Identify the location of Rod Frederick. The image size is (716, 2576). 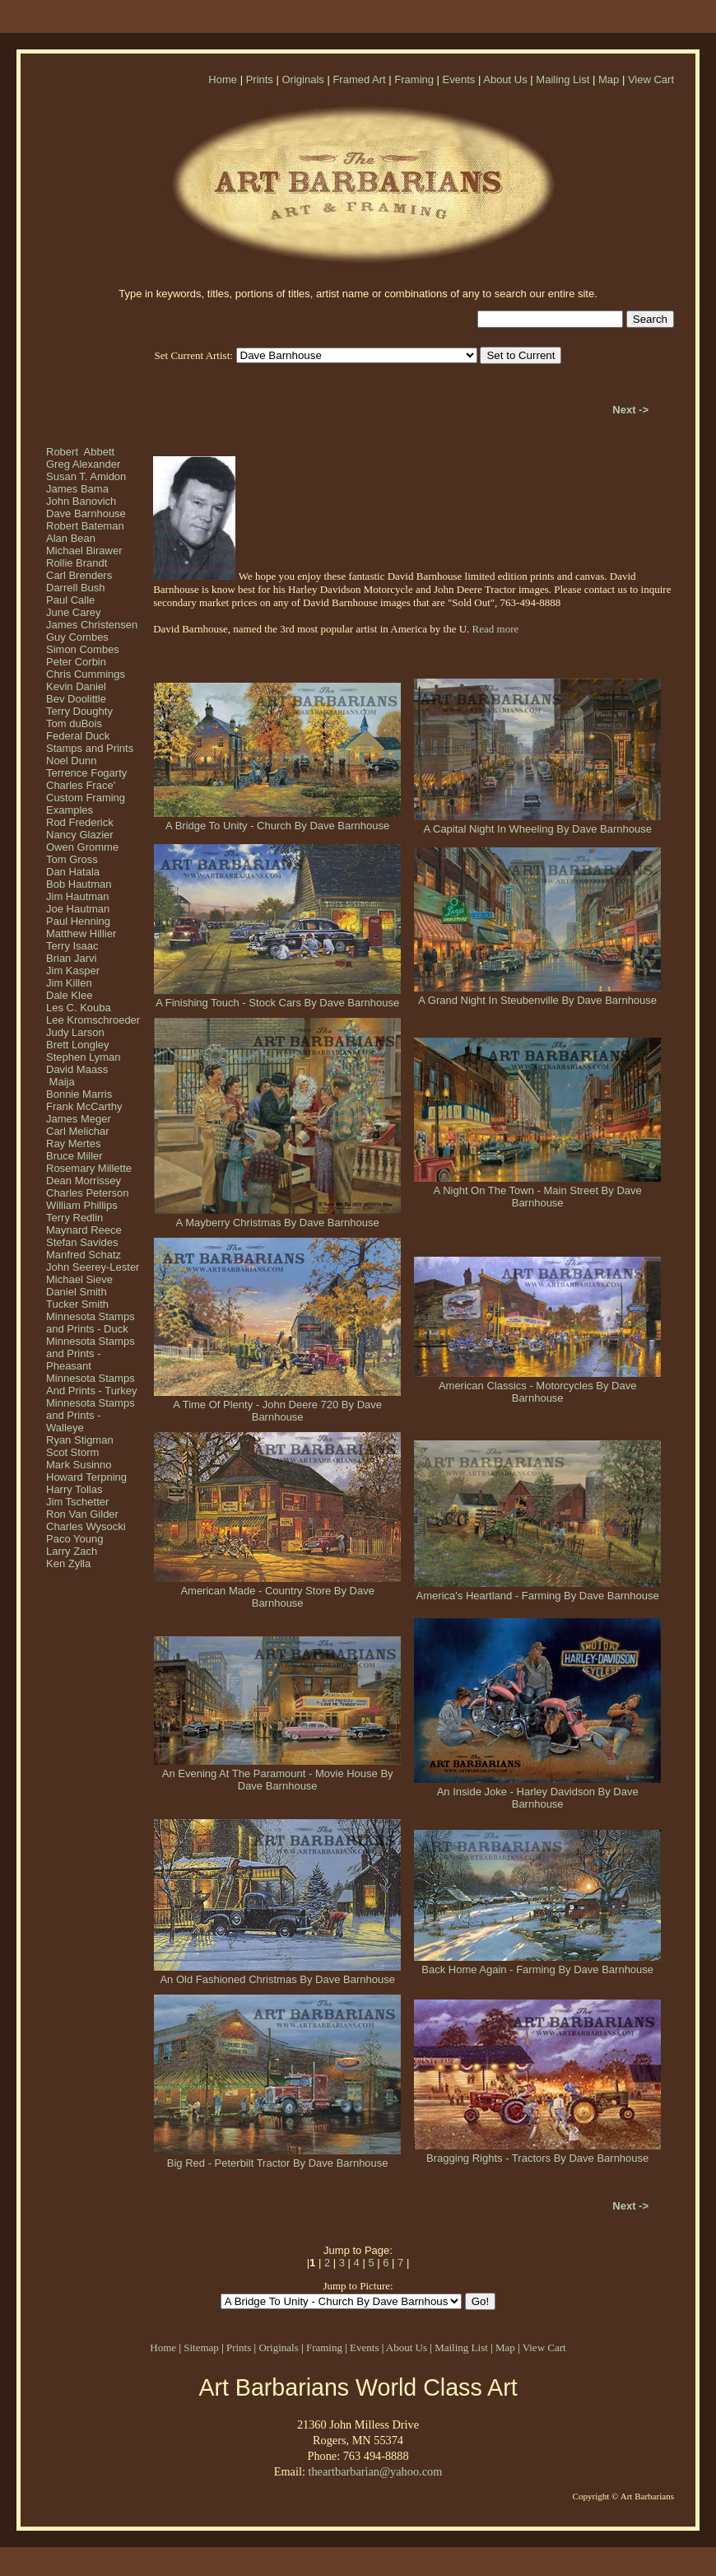
(80, 822).